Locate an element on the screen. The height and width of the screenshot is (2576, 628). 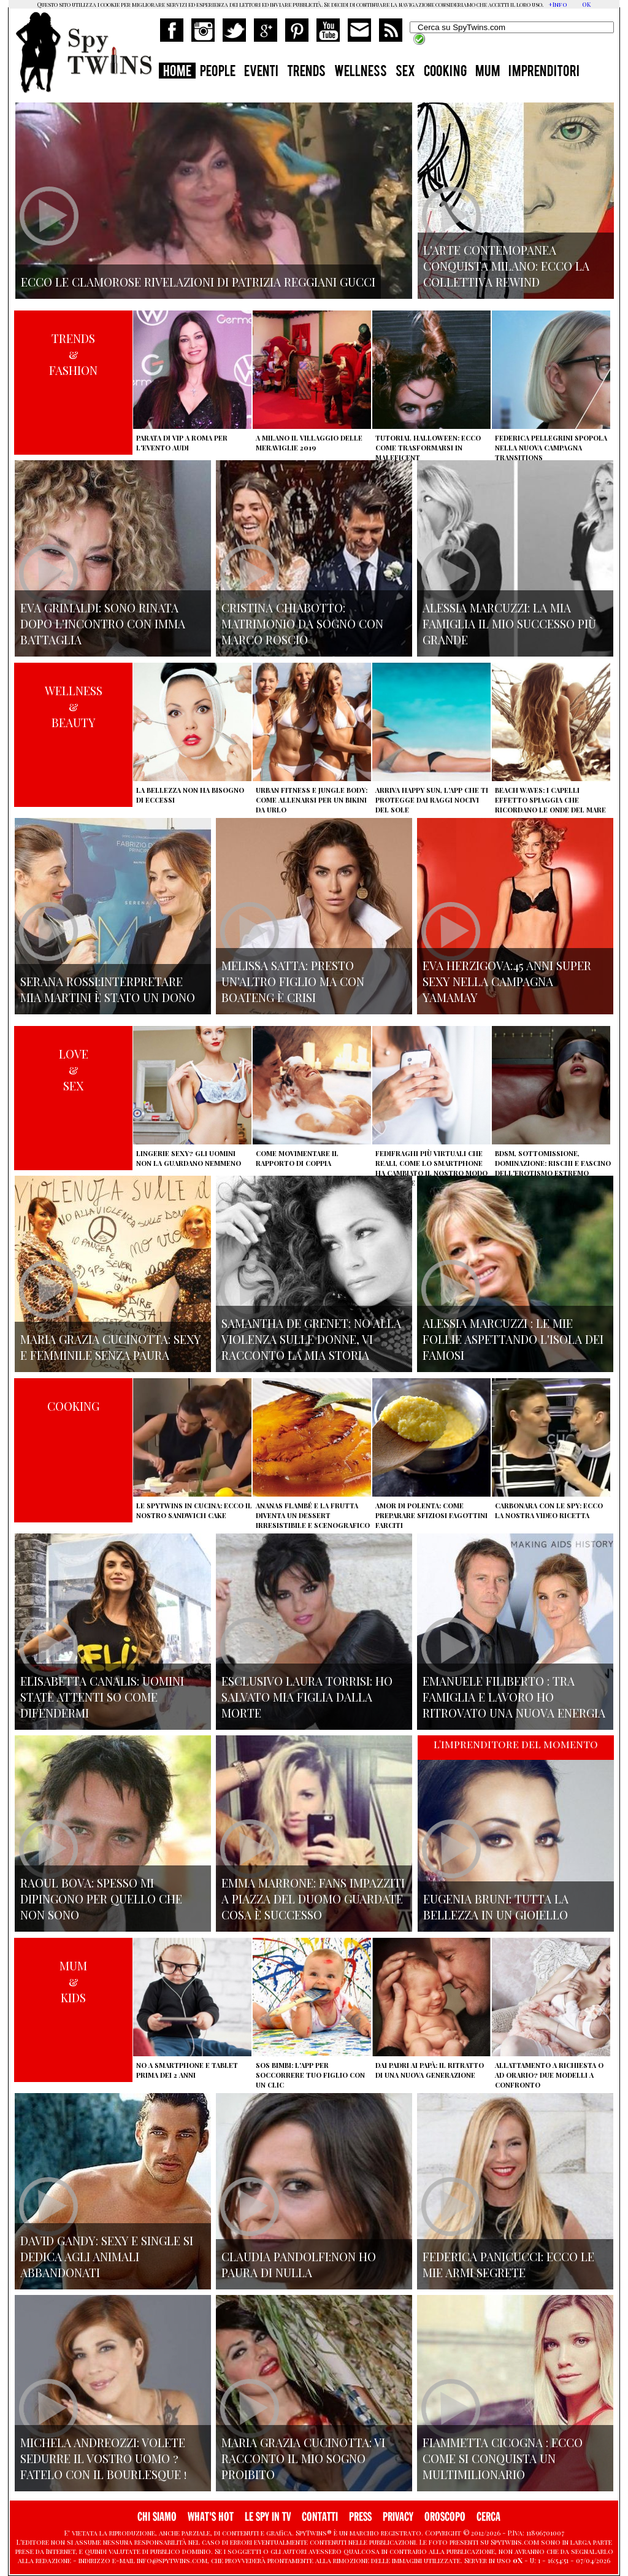
WELLNESS is located at coordinates (360, 72).